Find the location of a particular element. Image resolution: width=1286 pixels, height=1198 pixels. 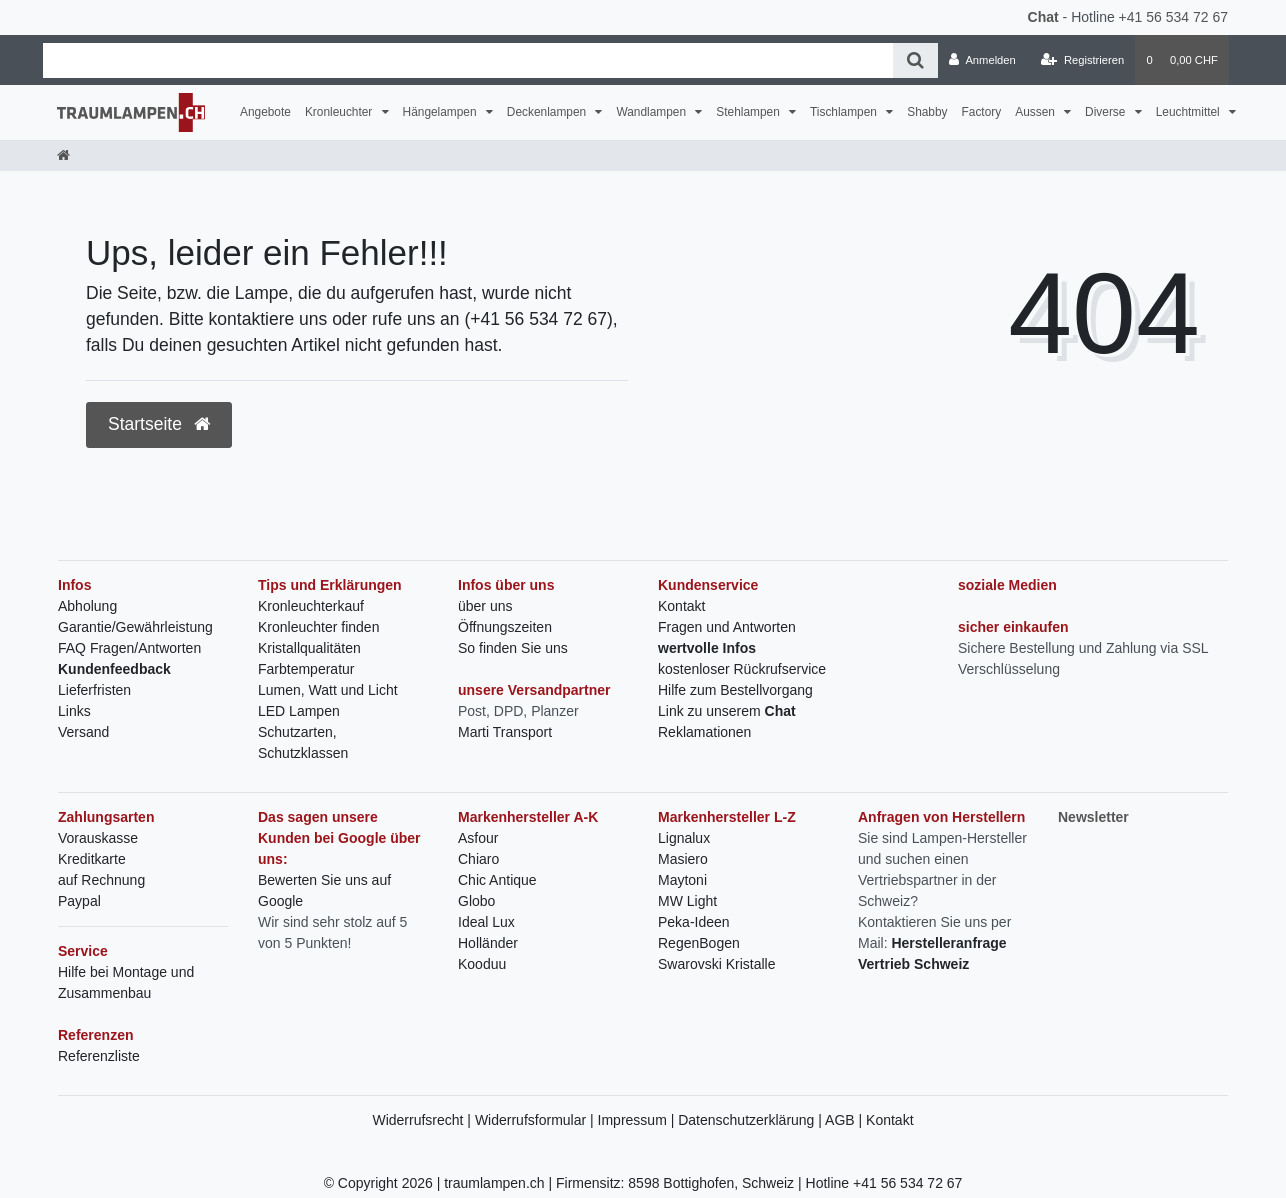

Hilfe zum Bestellvorgang is located at coordinates (735, 690).